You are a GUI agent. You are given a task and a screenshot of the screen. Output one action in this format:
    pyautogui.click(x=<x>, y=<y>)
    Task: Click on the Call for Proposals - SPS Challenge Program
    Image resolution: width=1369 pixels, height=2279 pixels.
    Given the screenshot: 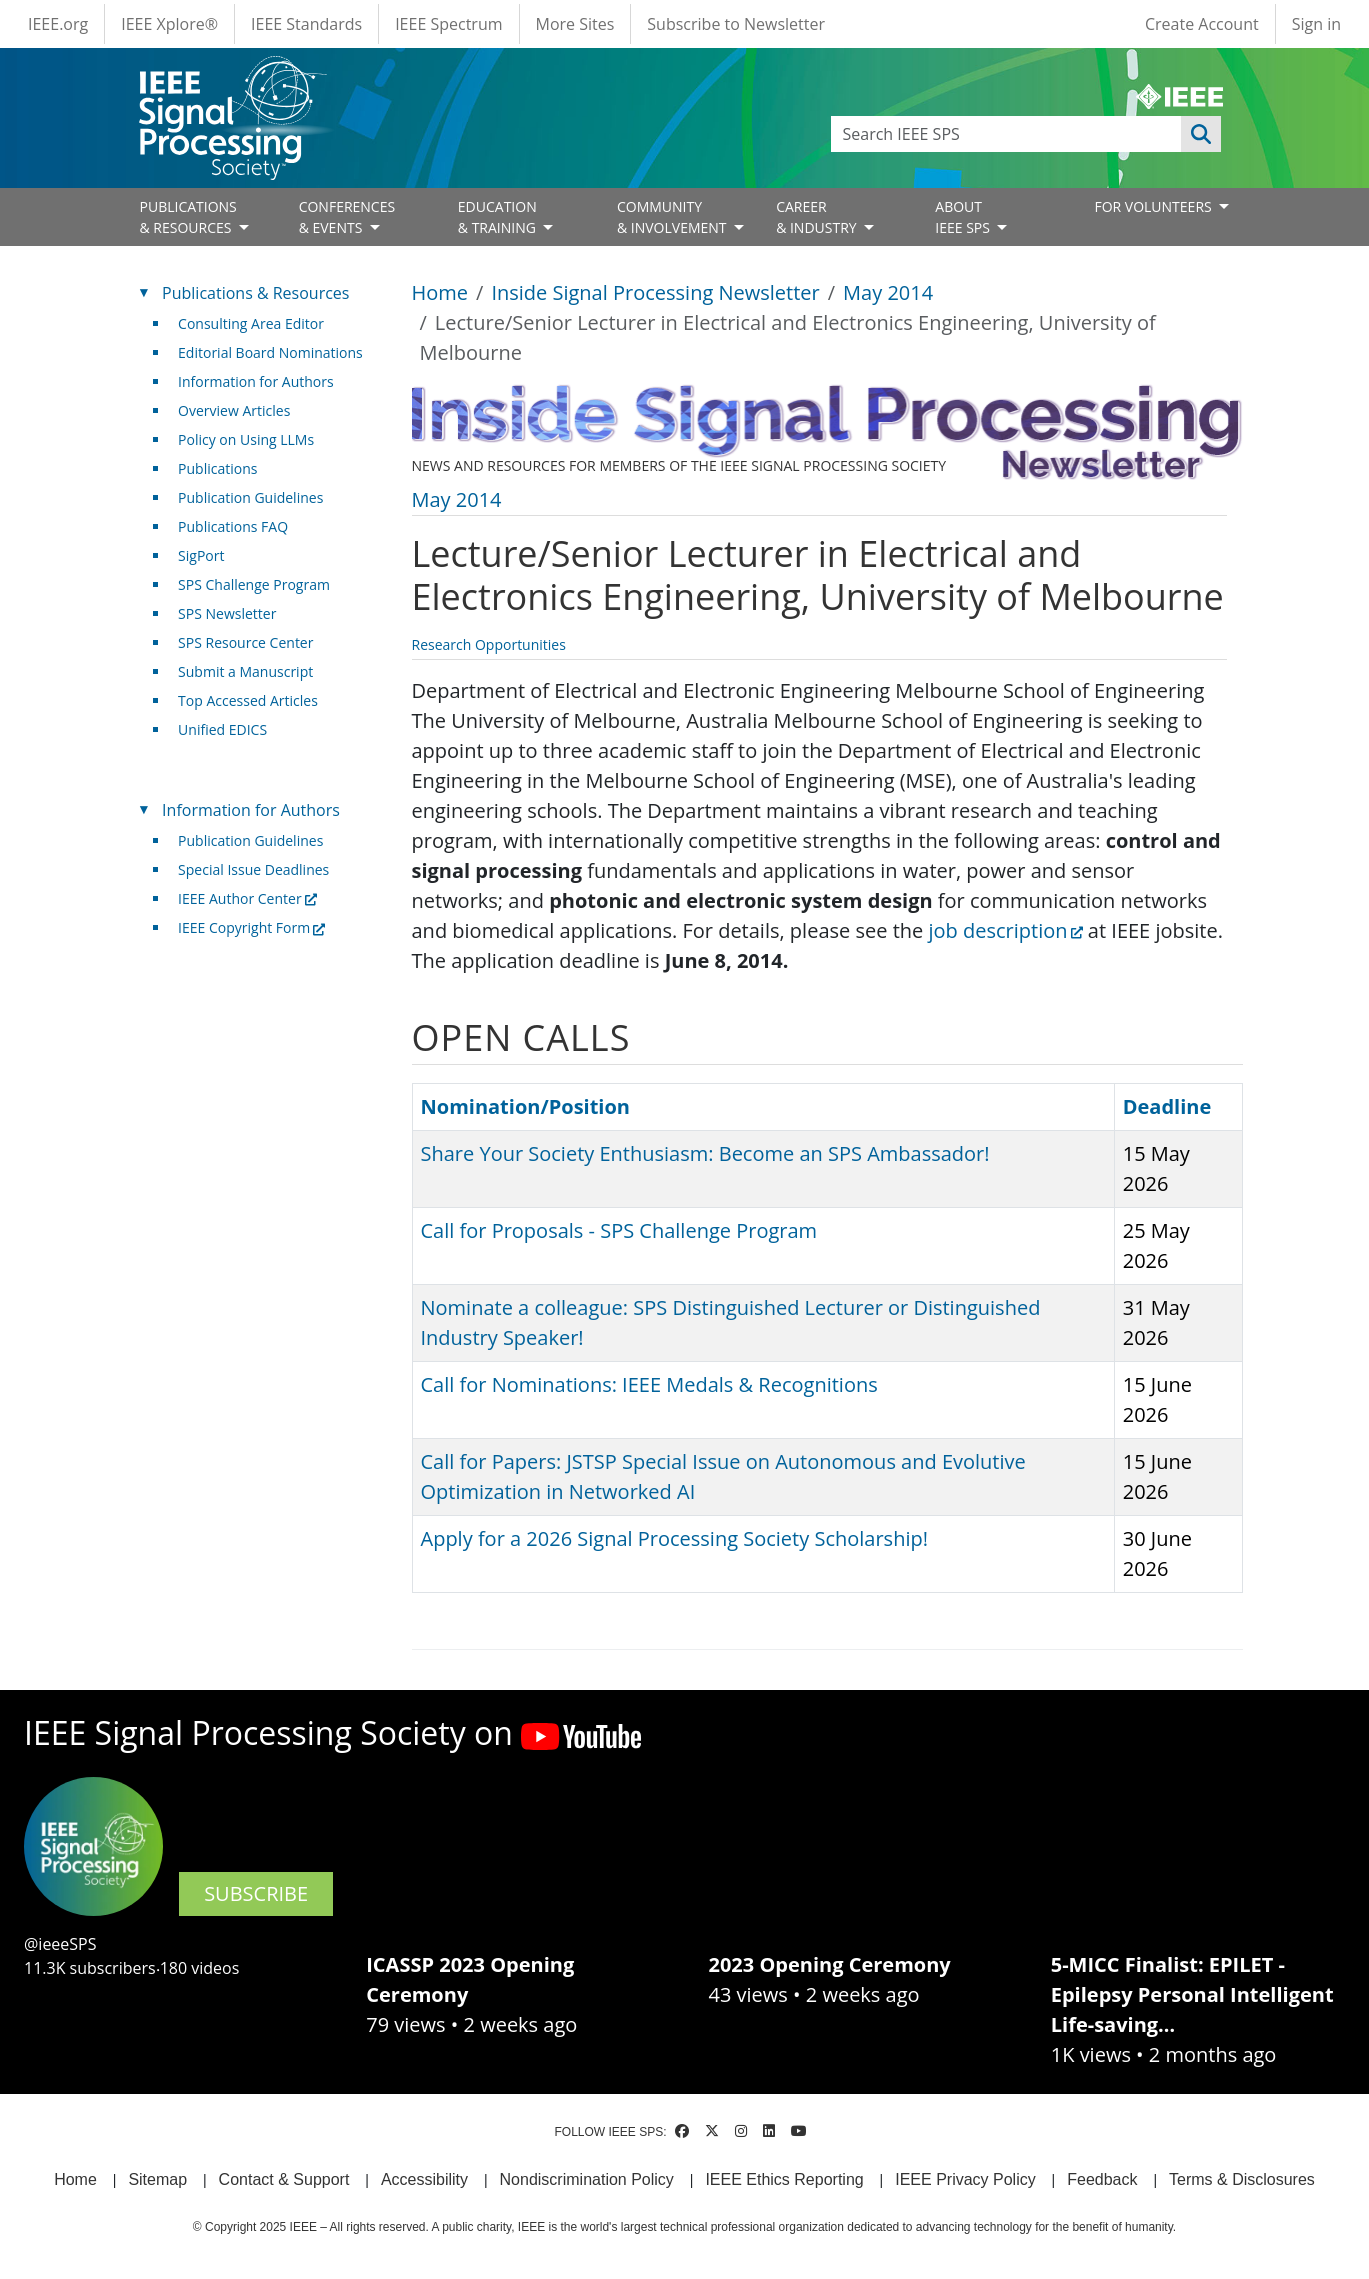 What is the action you would take?
    pyautogui.click(x=619, y=1230)
    